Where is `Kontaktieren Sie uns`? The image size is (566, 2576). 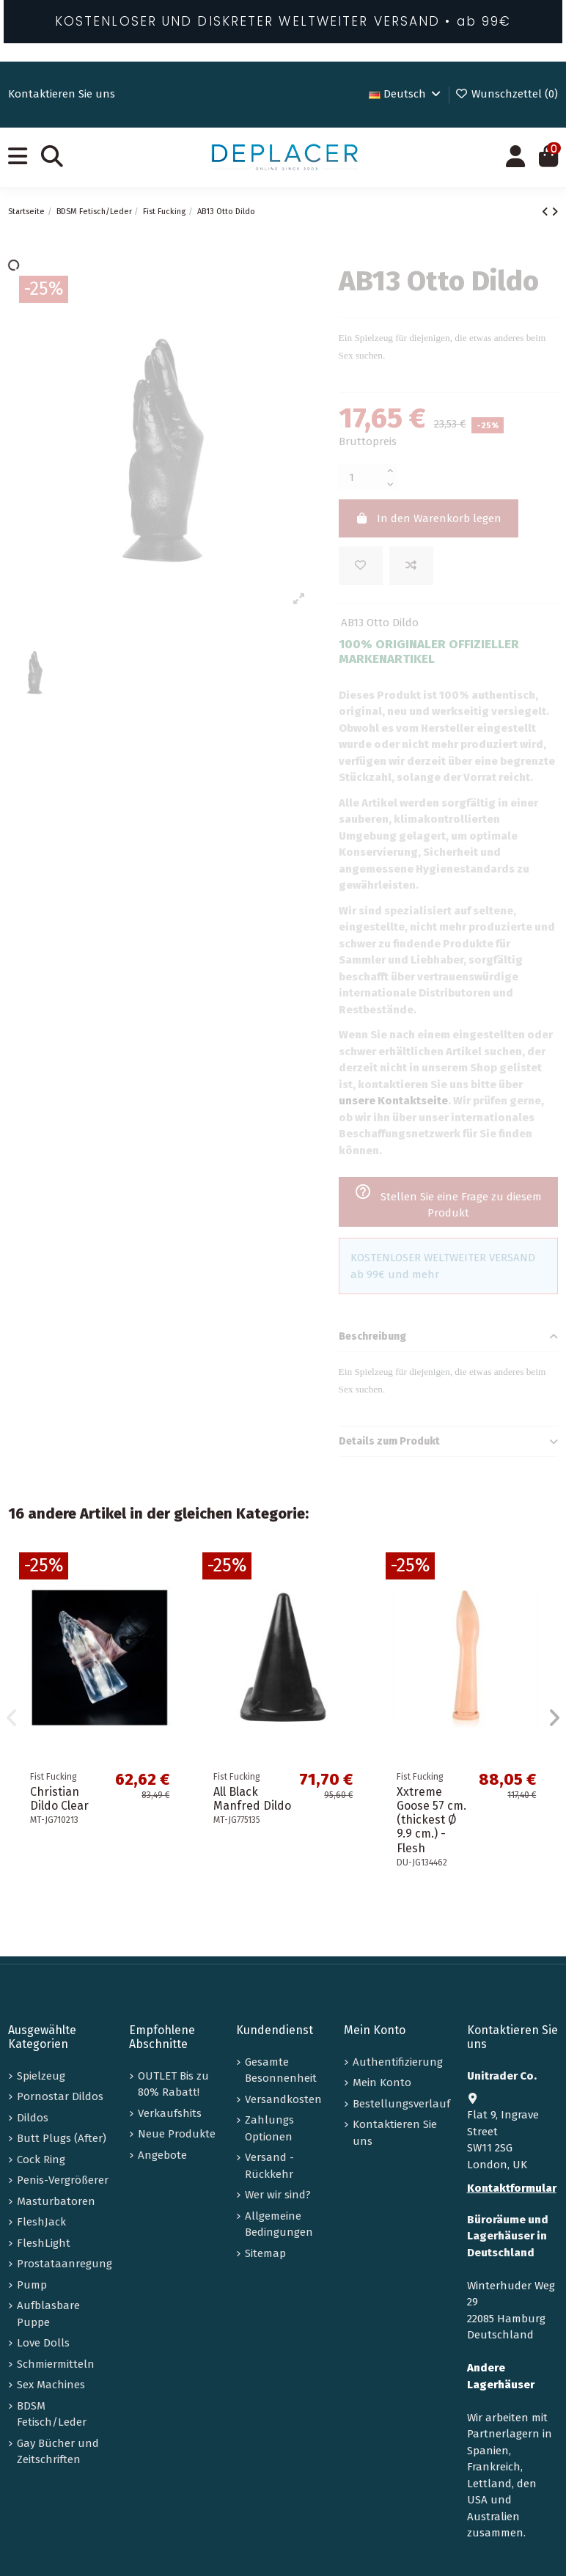
Kontaktieren Sie uns is located at coordinates (61, 93).